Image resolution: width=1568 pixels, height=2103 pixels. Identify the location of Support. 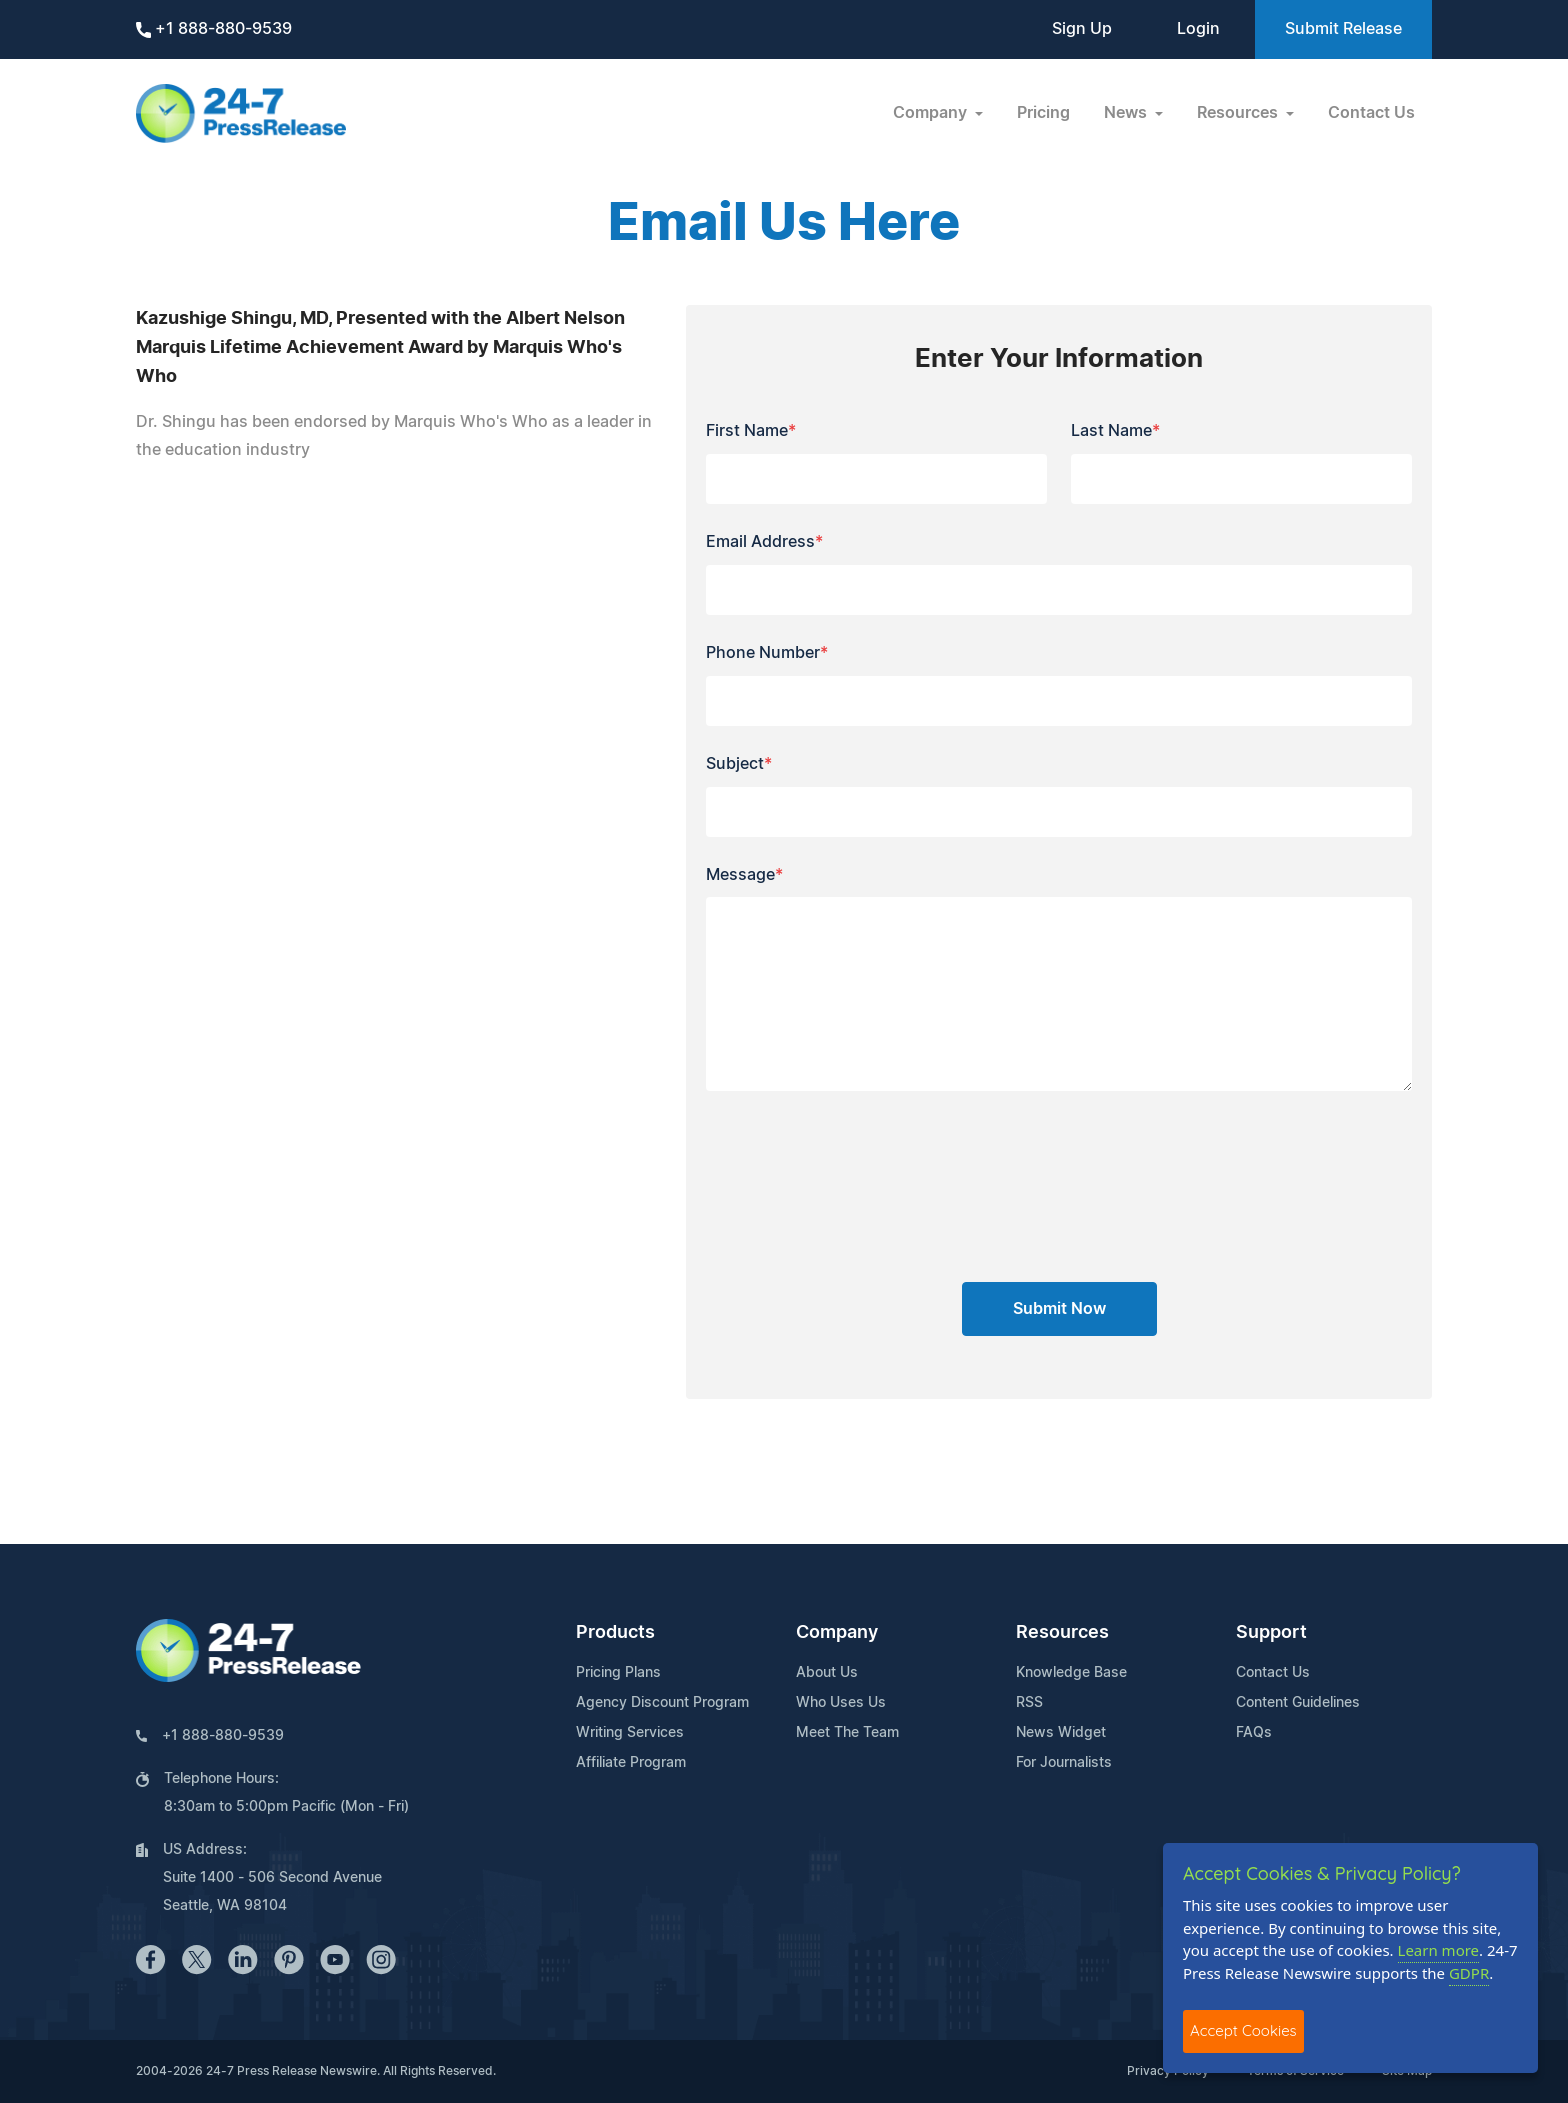
(1271, 1633).